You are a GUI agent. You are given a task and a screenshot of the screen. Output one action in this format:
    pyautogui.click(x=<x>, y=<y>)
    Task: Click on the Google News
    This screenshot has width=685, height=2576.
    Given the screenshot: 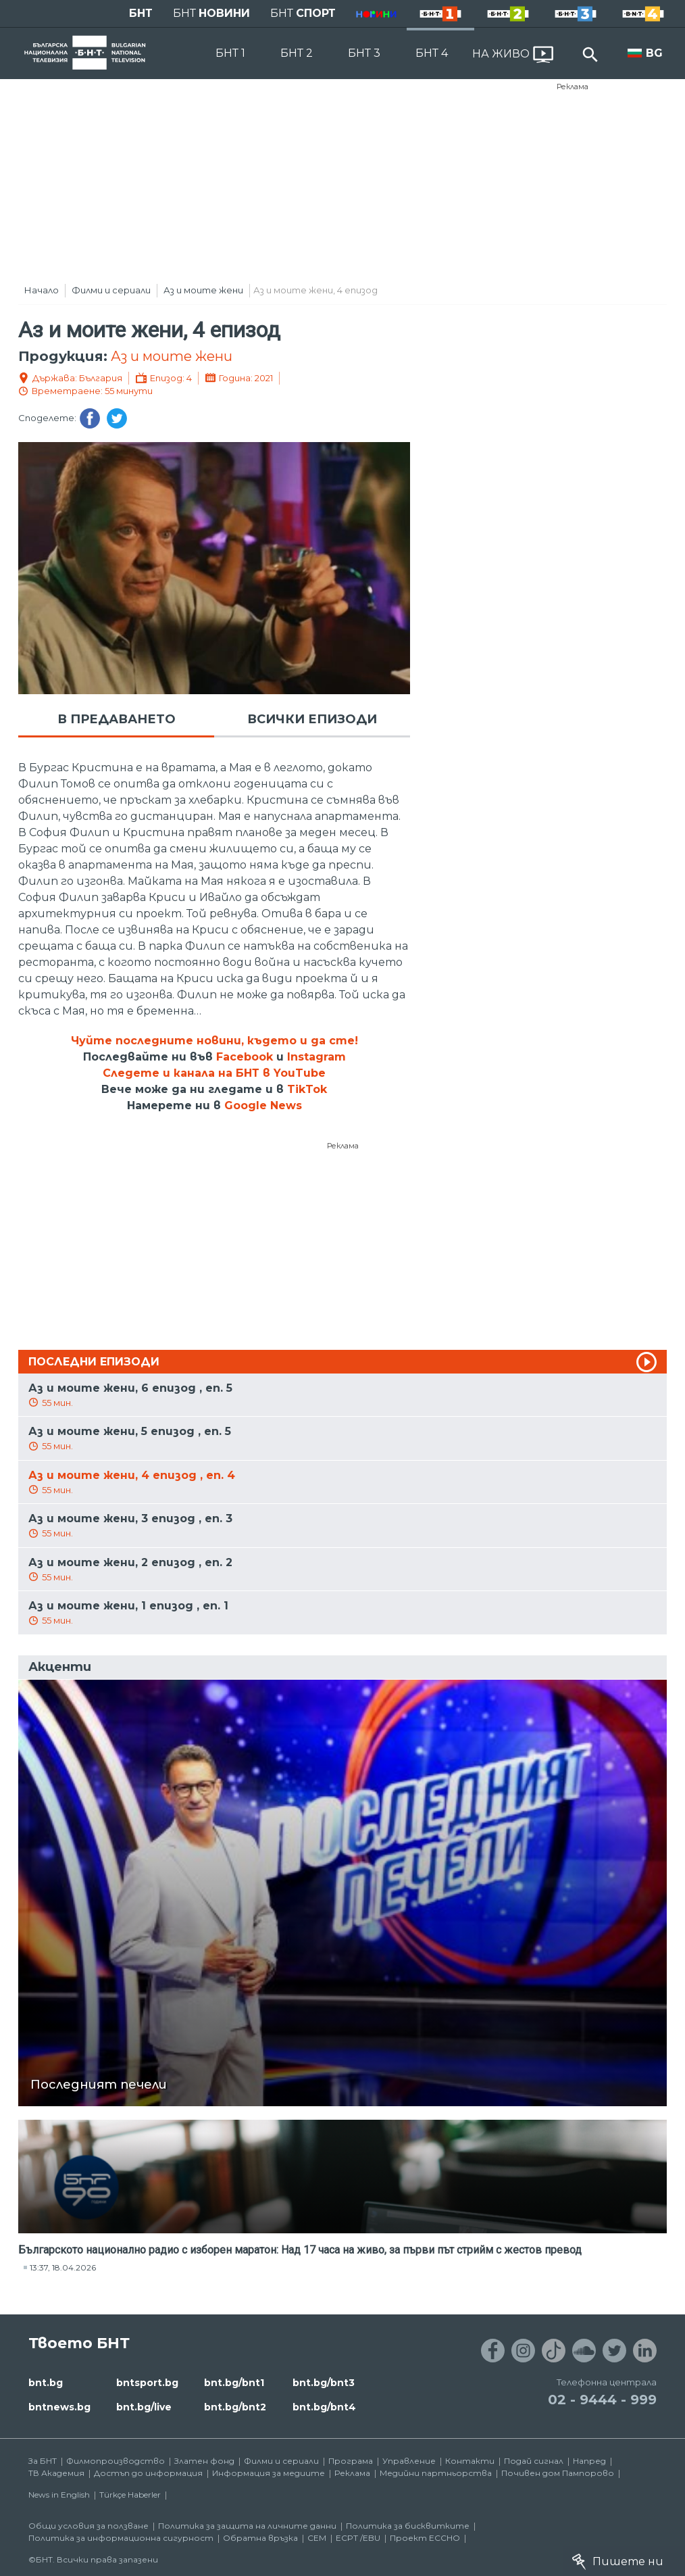 What is the action you would take?
    pyautogui.click(x=263, y=1105)
    